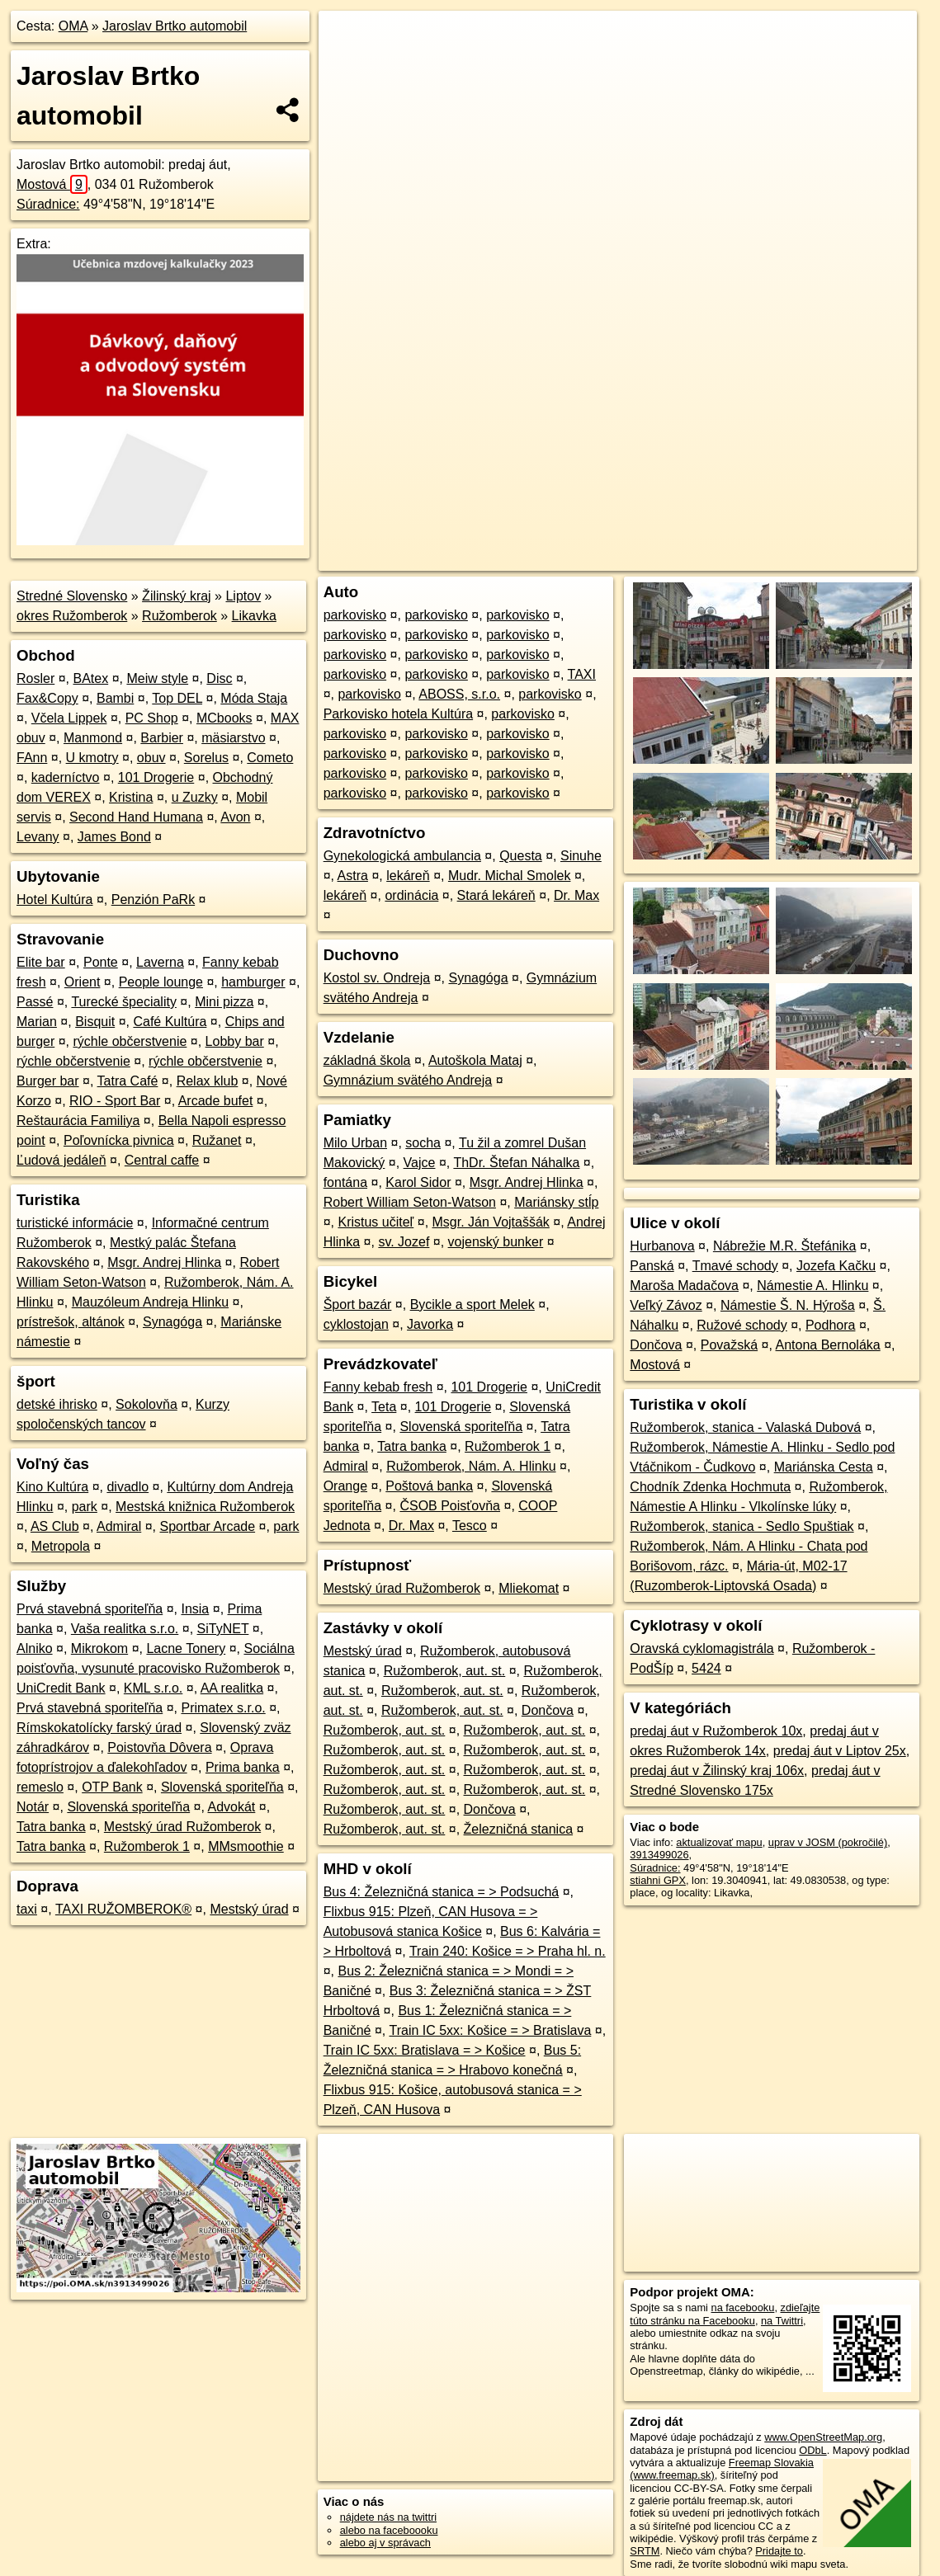 The image size is (940, 2576). I want to click on Mestská knižnica Ružomberok, so click(205, 1507).